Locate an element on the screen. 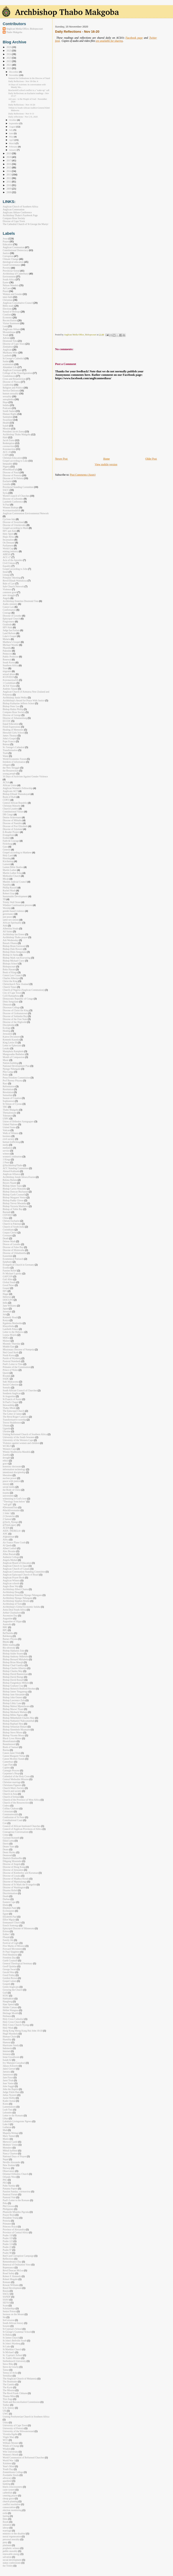  Kader Asmal is located at coordinates (9, 2100).